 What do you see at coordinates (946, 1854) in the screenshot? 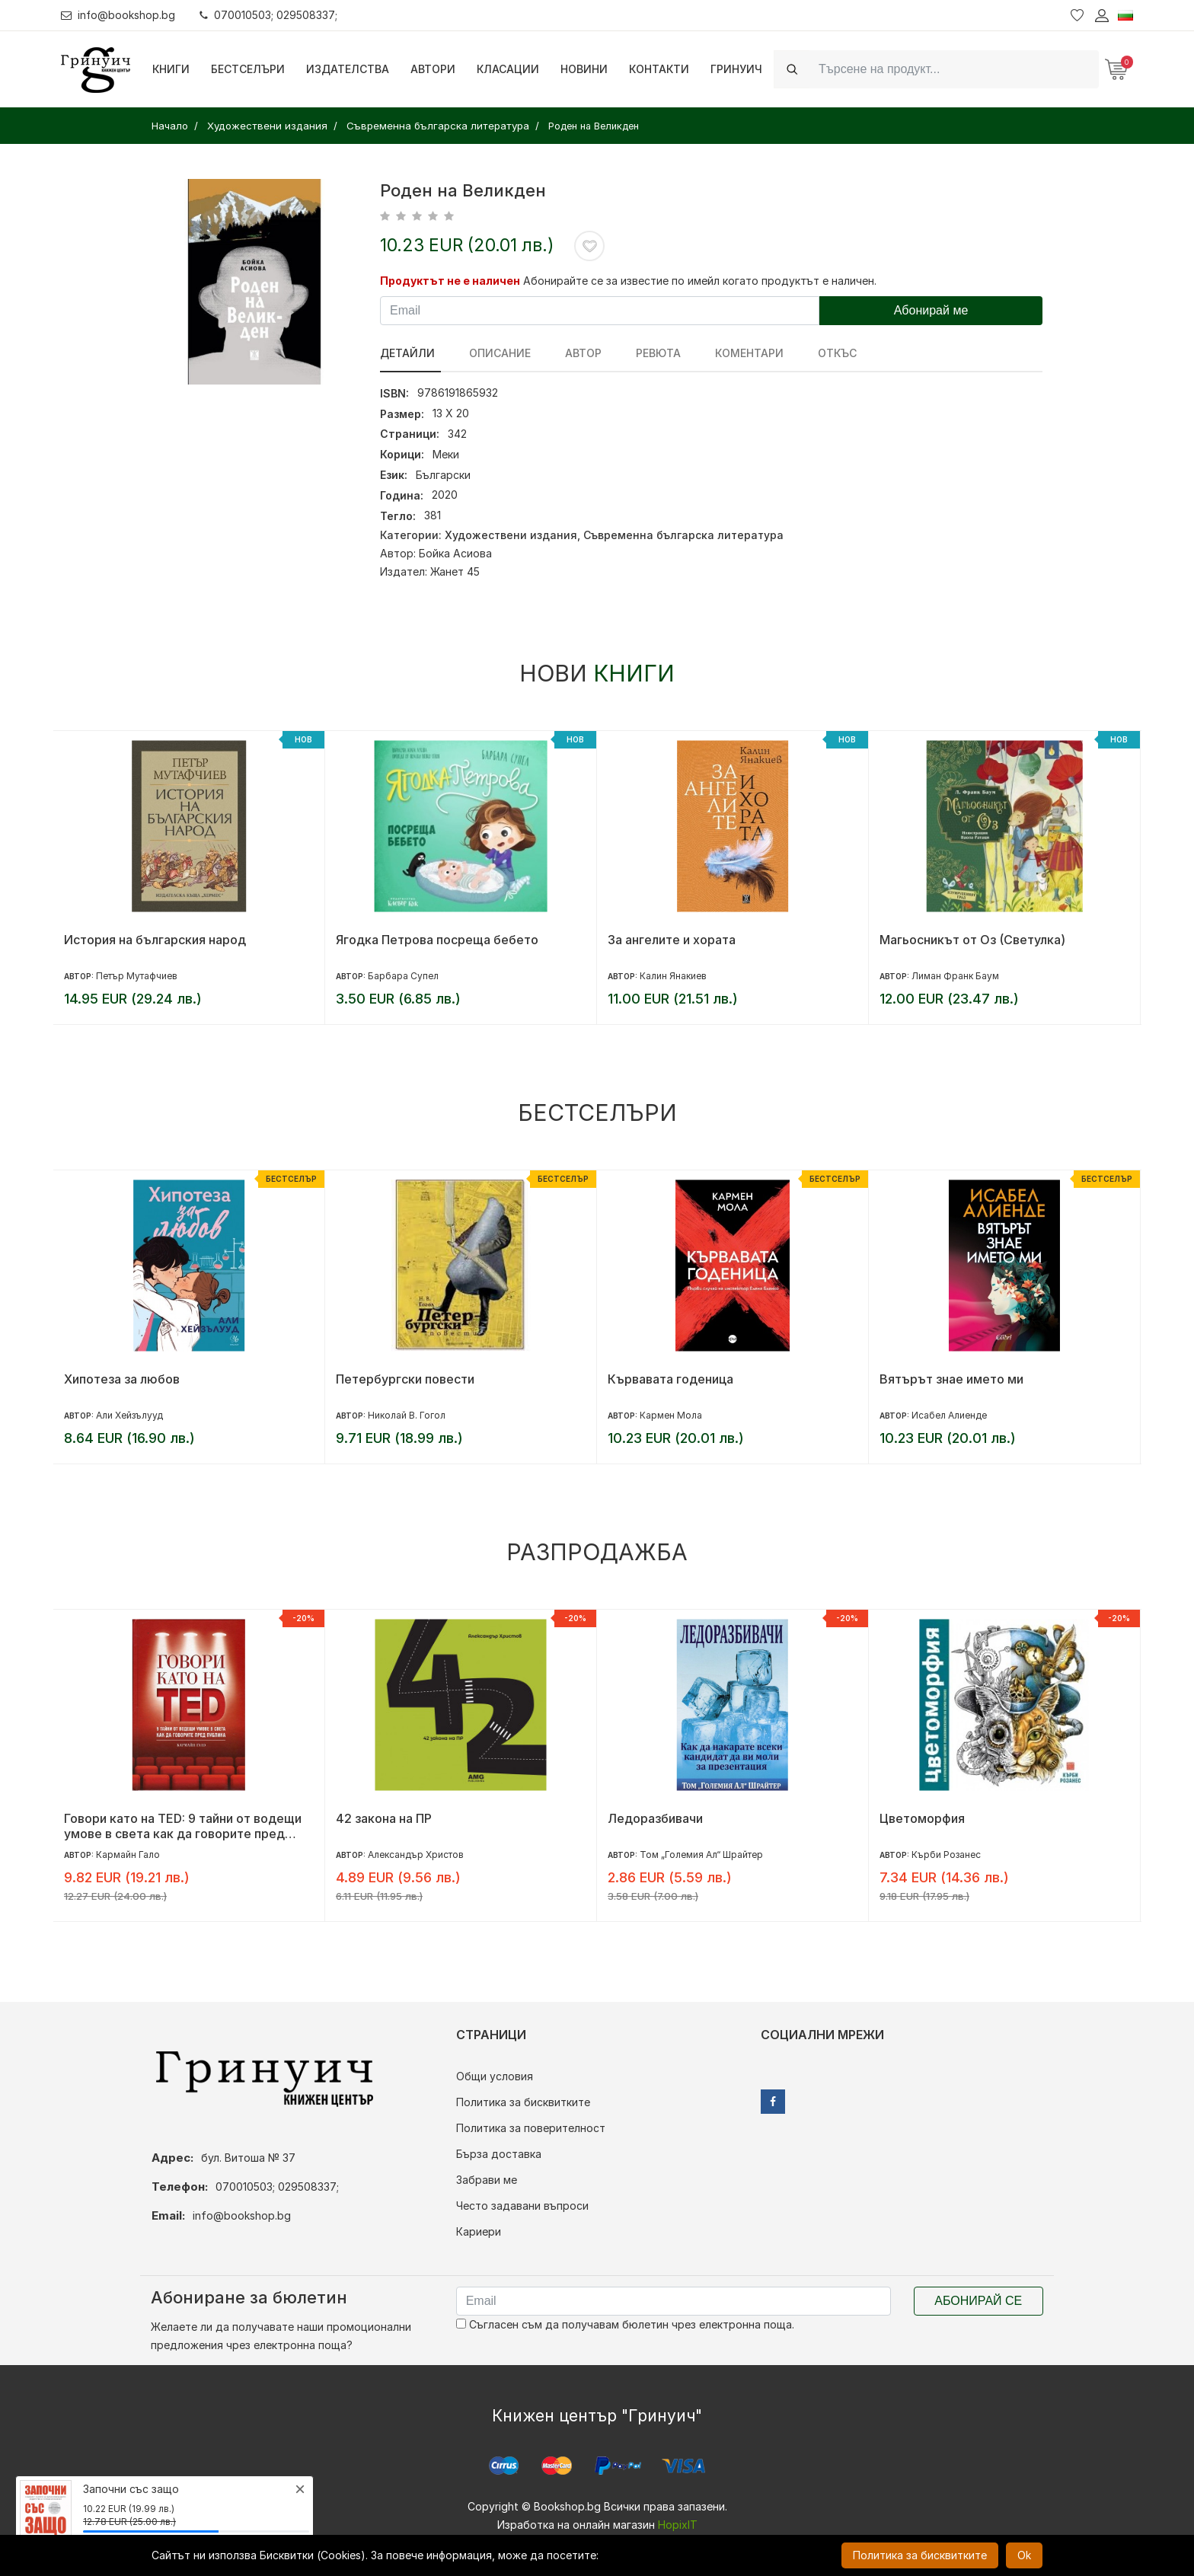
I see `Кърби Розанес` at bounding box center [946, 1854].